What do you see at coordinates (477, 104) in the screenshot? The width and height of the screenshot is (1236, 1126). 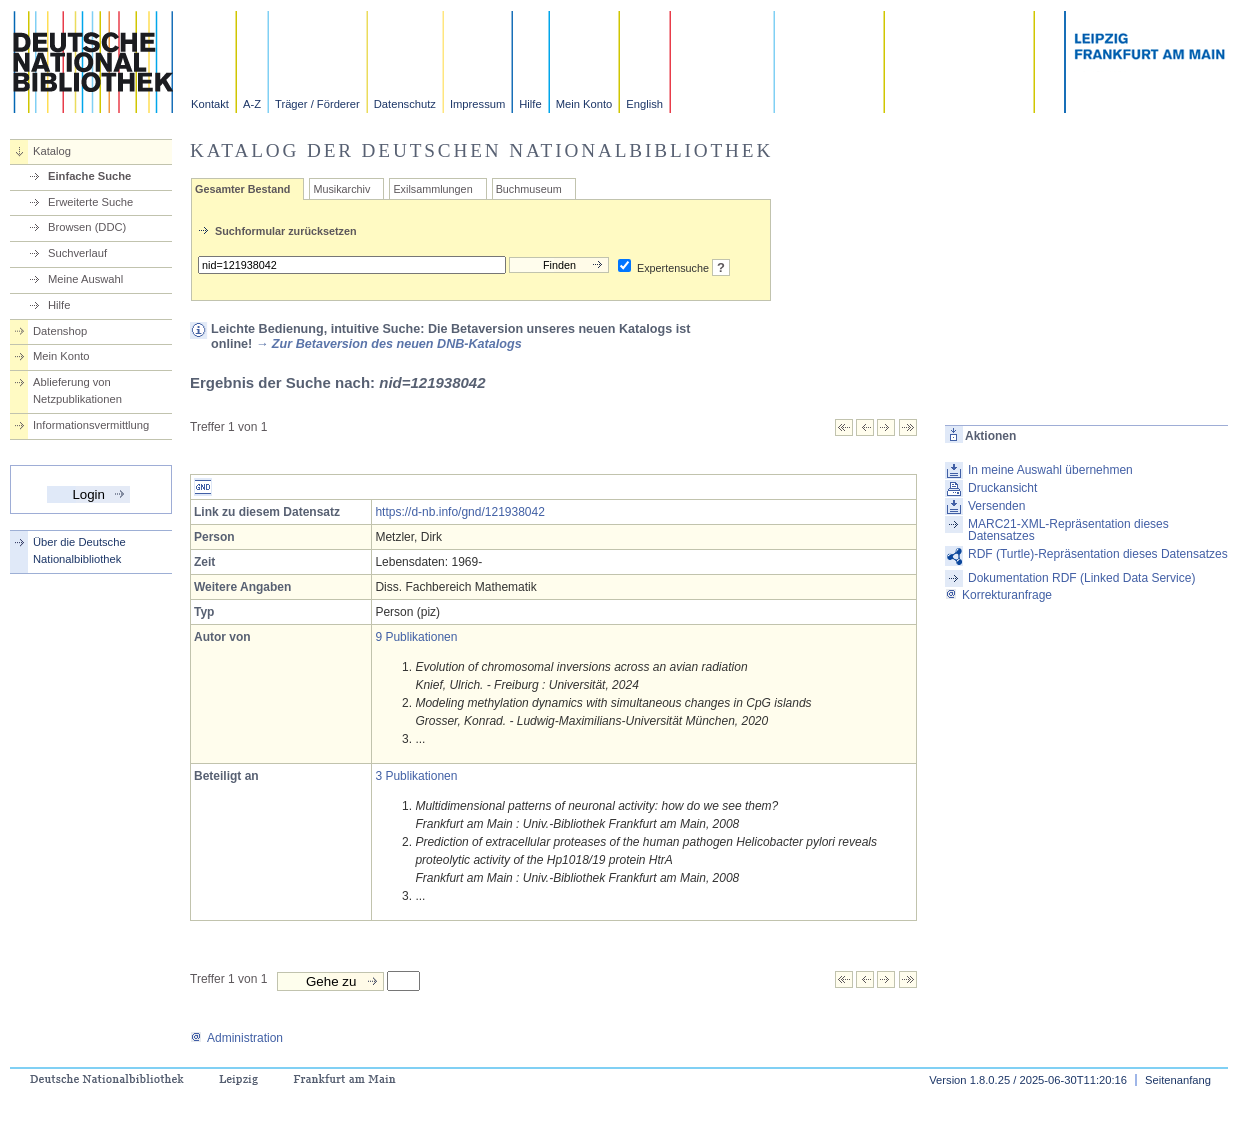 I see `Impressum` at bounding box center [477, 104].